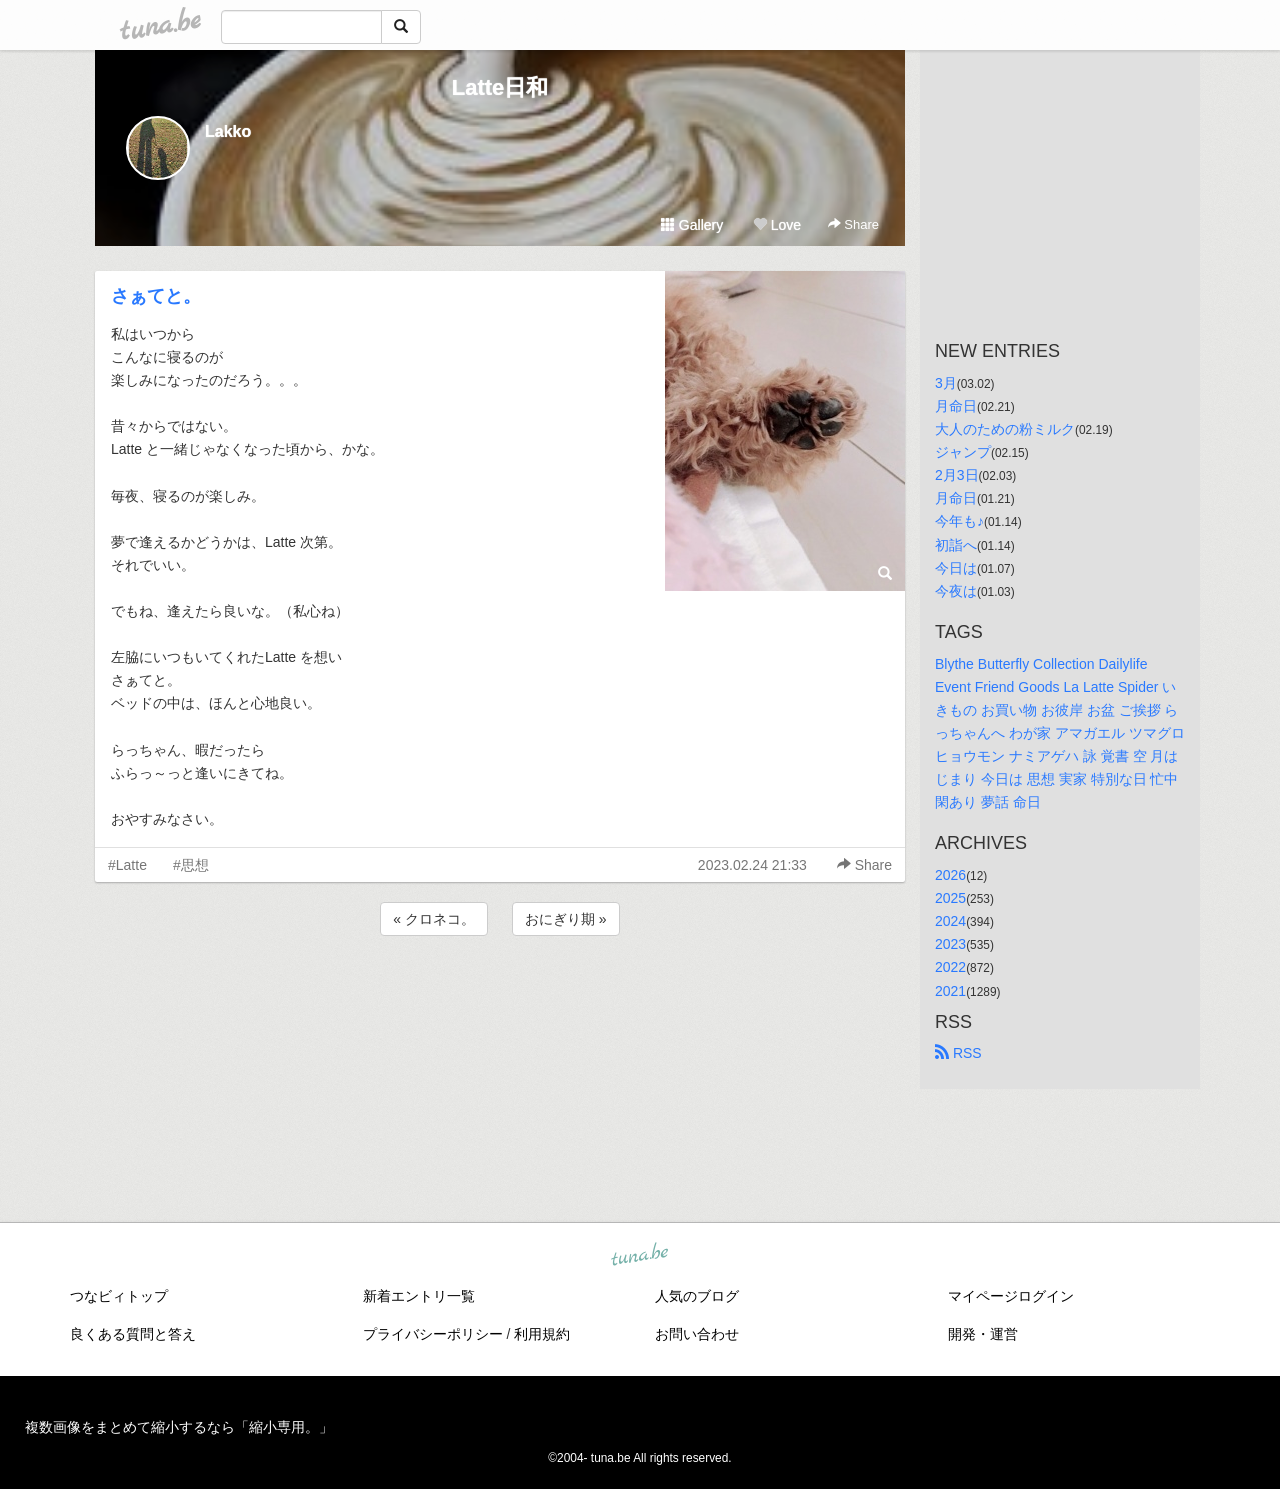 The width and height of the screenshot is (1280, 1504). What do you see at coordinates (119, 1296) in the screenshot?
I see `つなビィトップ` at bounding box center [119, 1296].